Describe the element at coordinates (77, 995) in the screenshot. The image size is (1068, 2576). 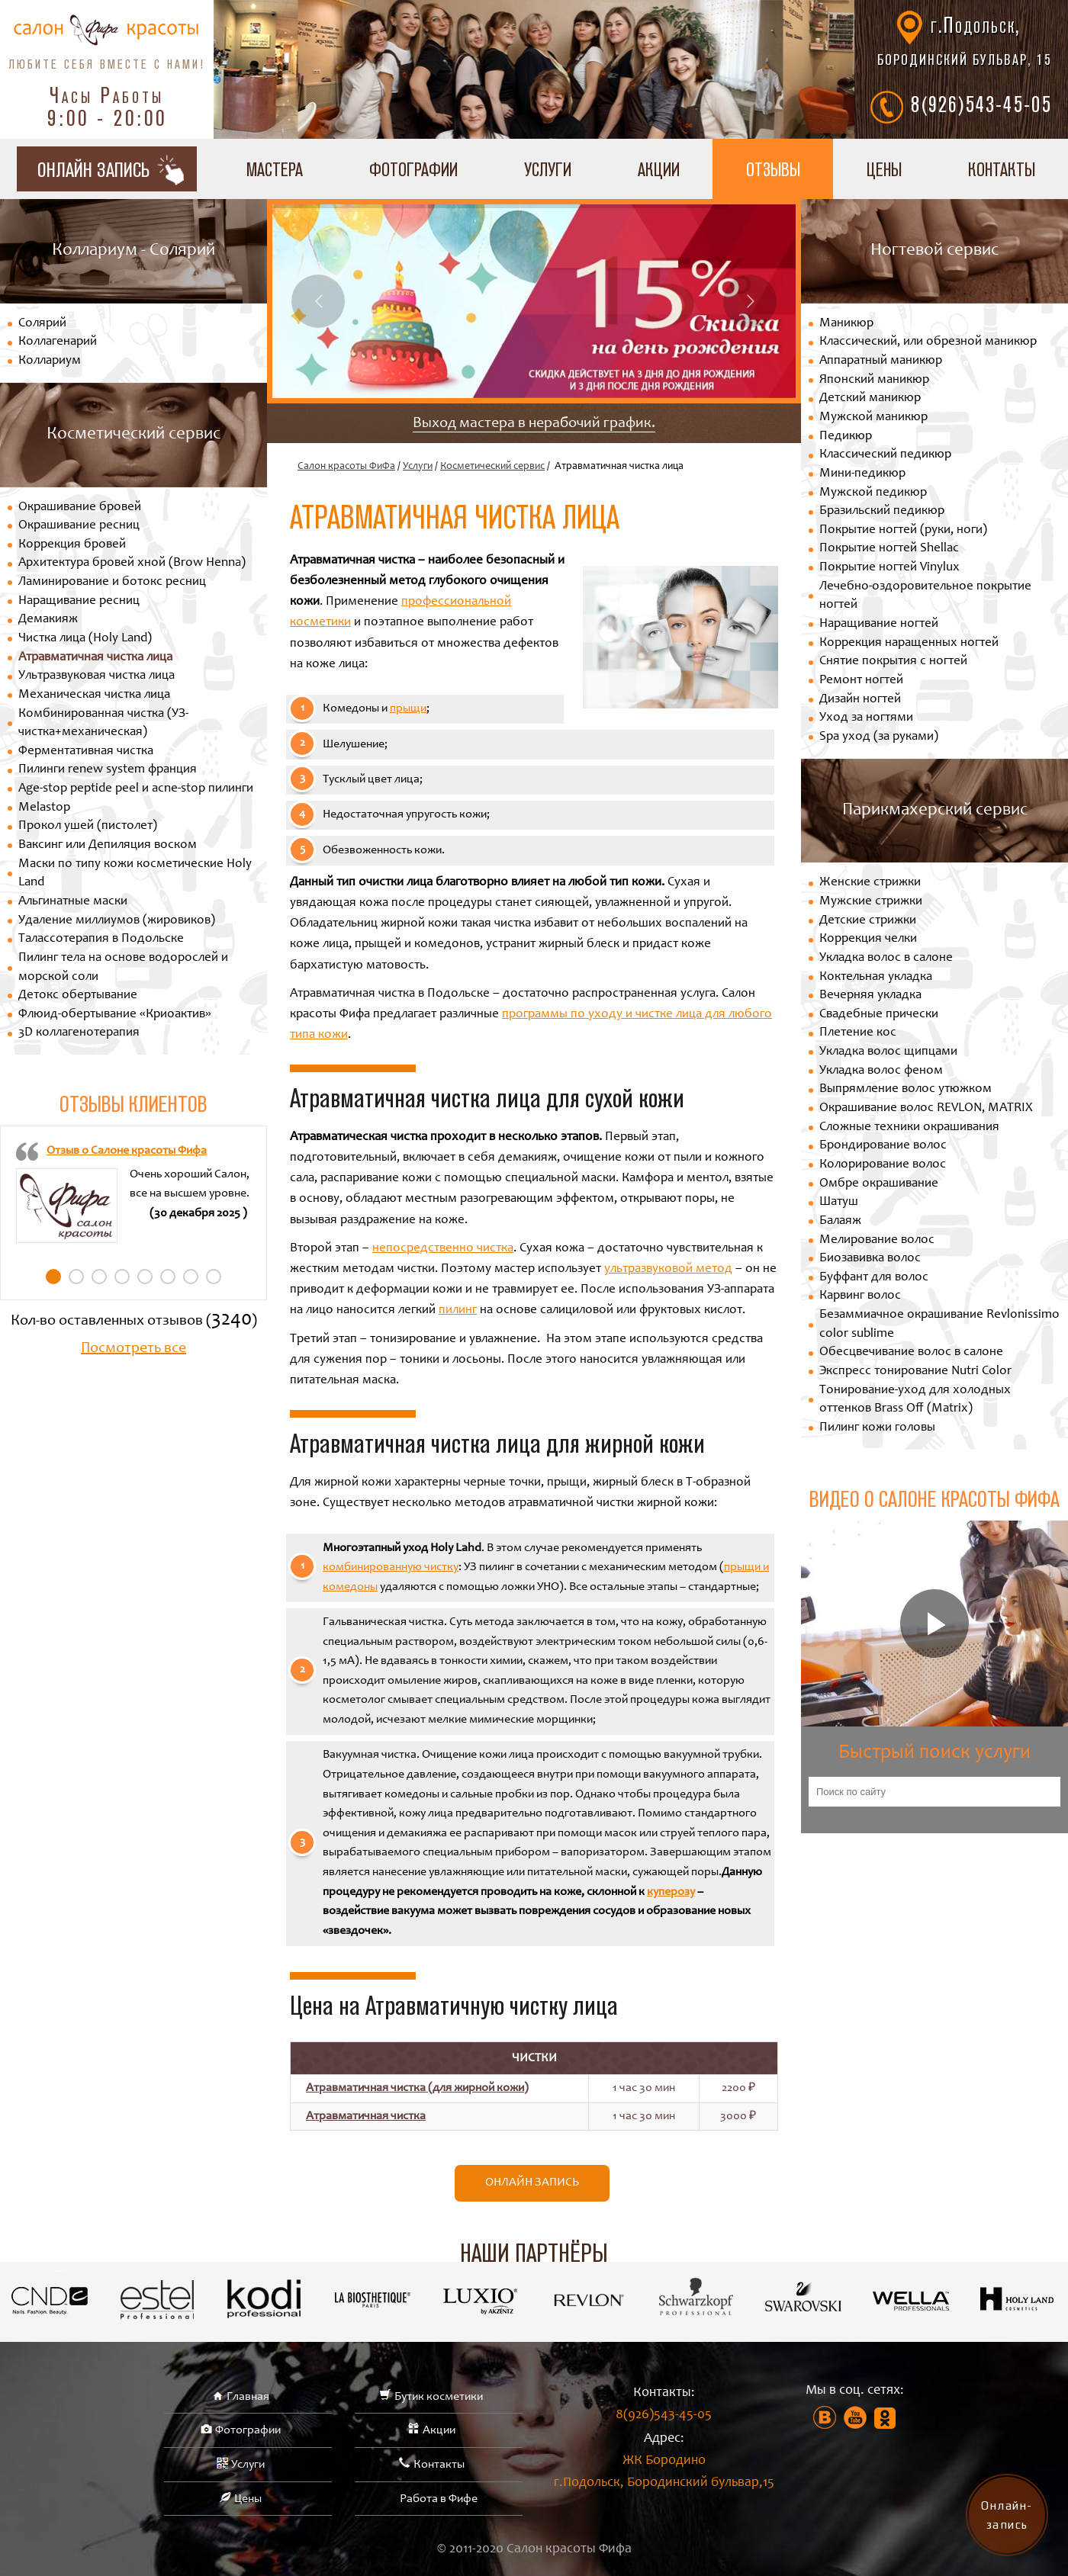
I see `Детокс обертывание` at that location.